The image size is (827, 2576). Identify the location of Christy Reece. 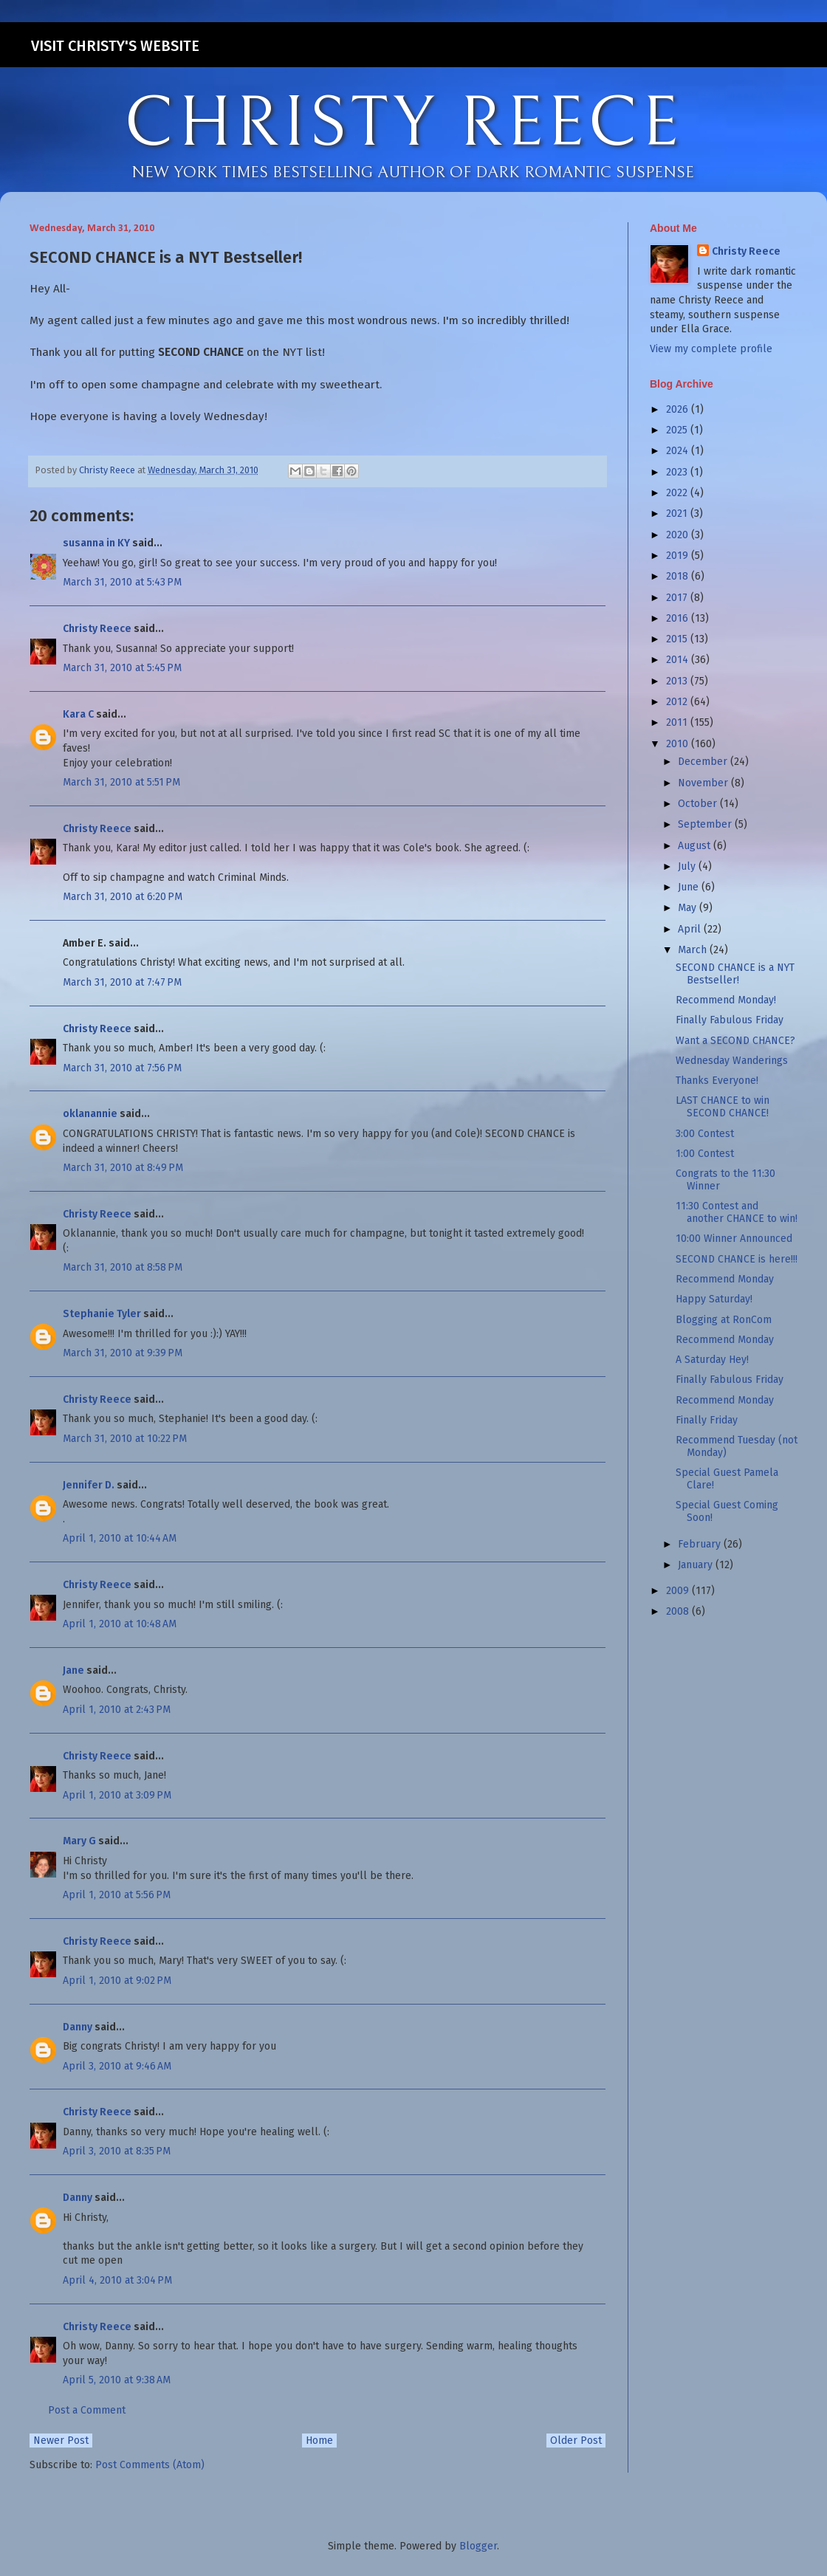
(97, 628).